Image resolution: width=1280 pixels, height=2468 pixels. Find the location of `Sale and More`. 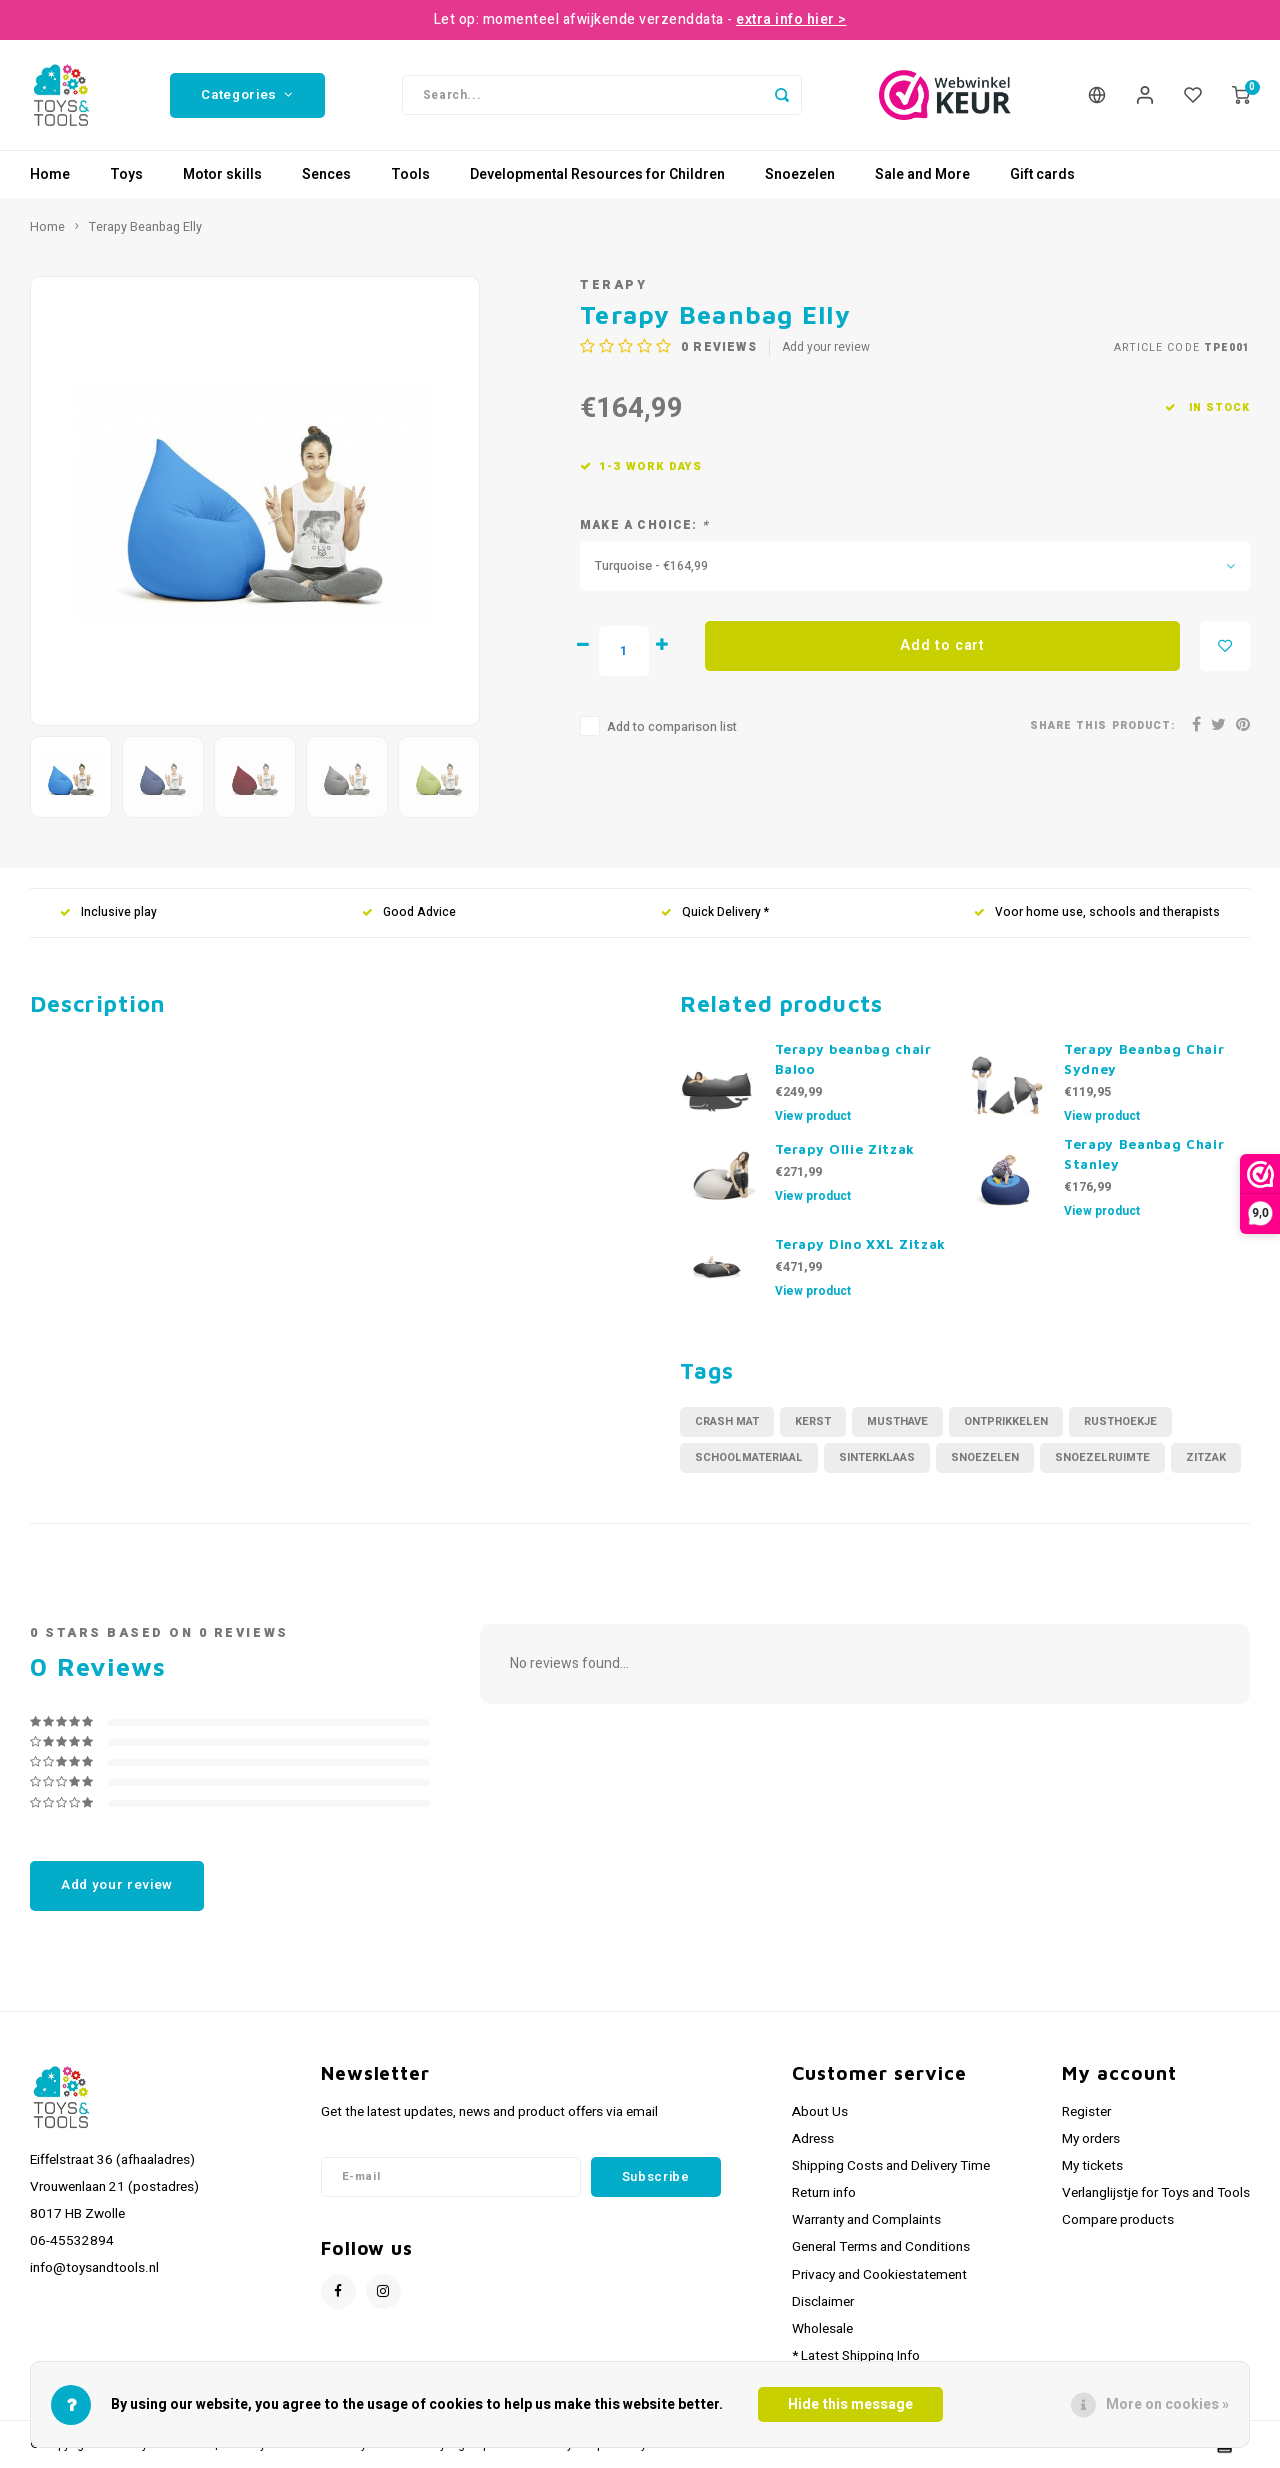

Sale and More is located at coordinates (922, 174).